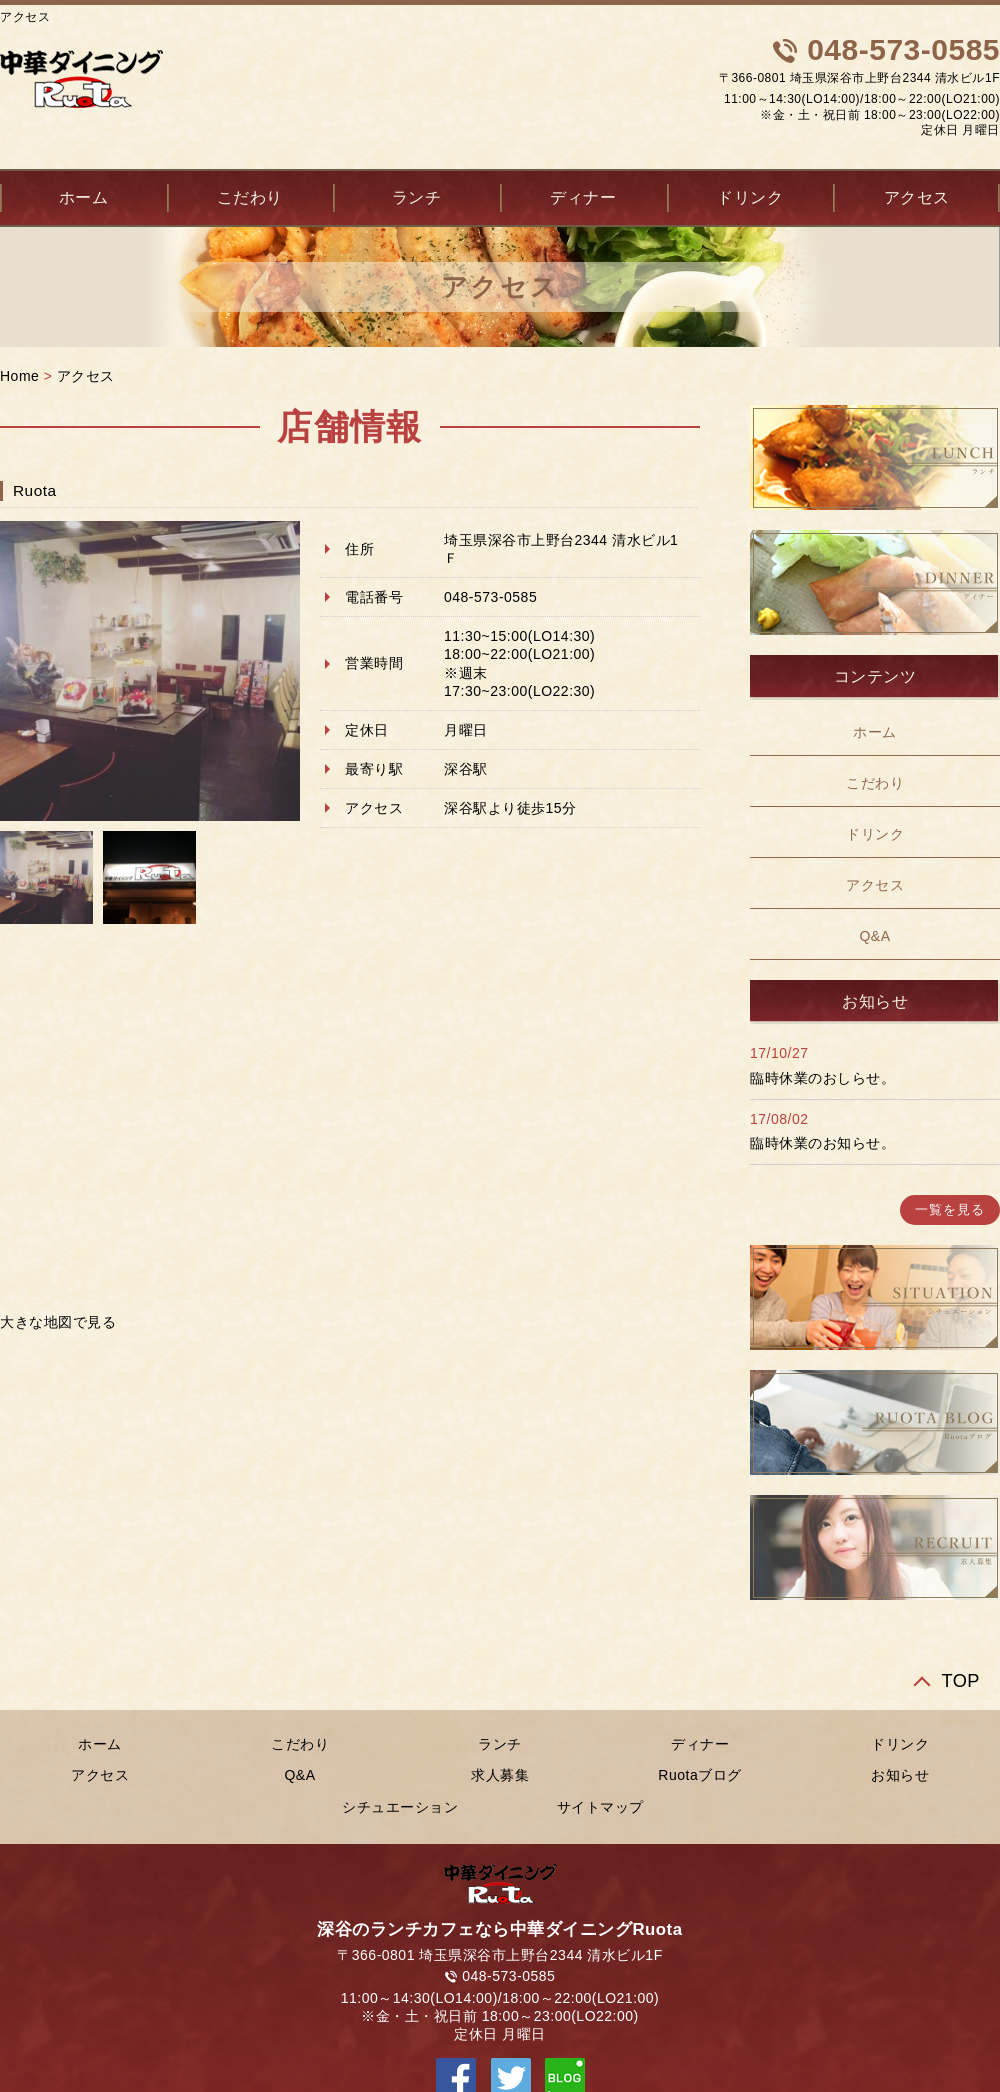 This screenshot has height=2092, width=1000. What do you see at coordinates (19, 376) in the screenshot?
I see `Home` at bounding box center [19, 376].